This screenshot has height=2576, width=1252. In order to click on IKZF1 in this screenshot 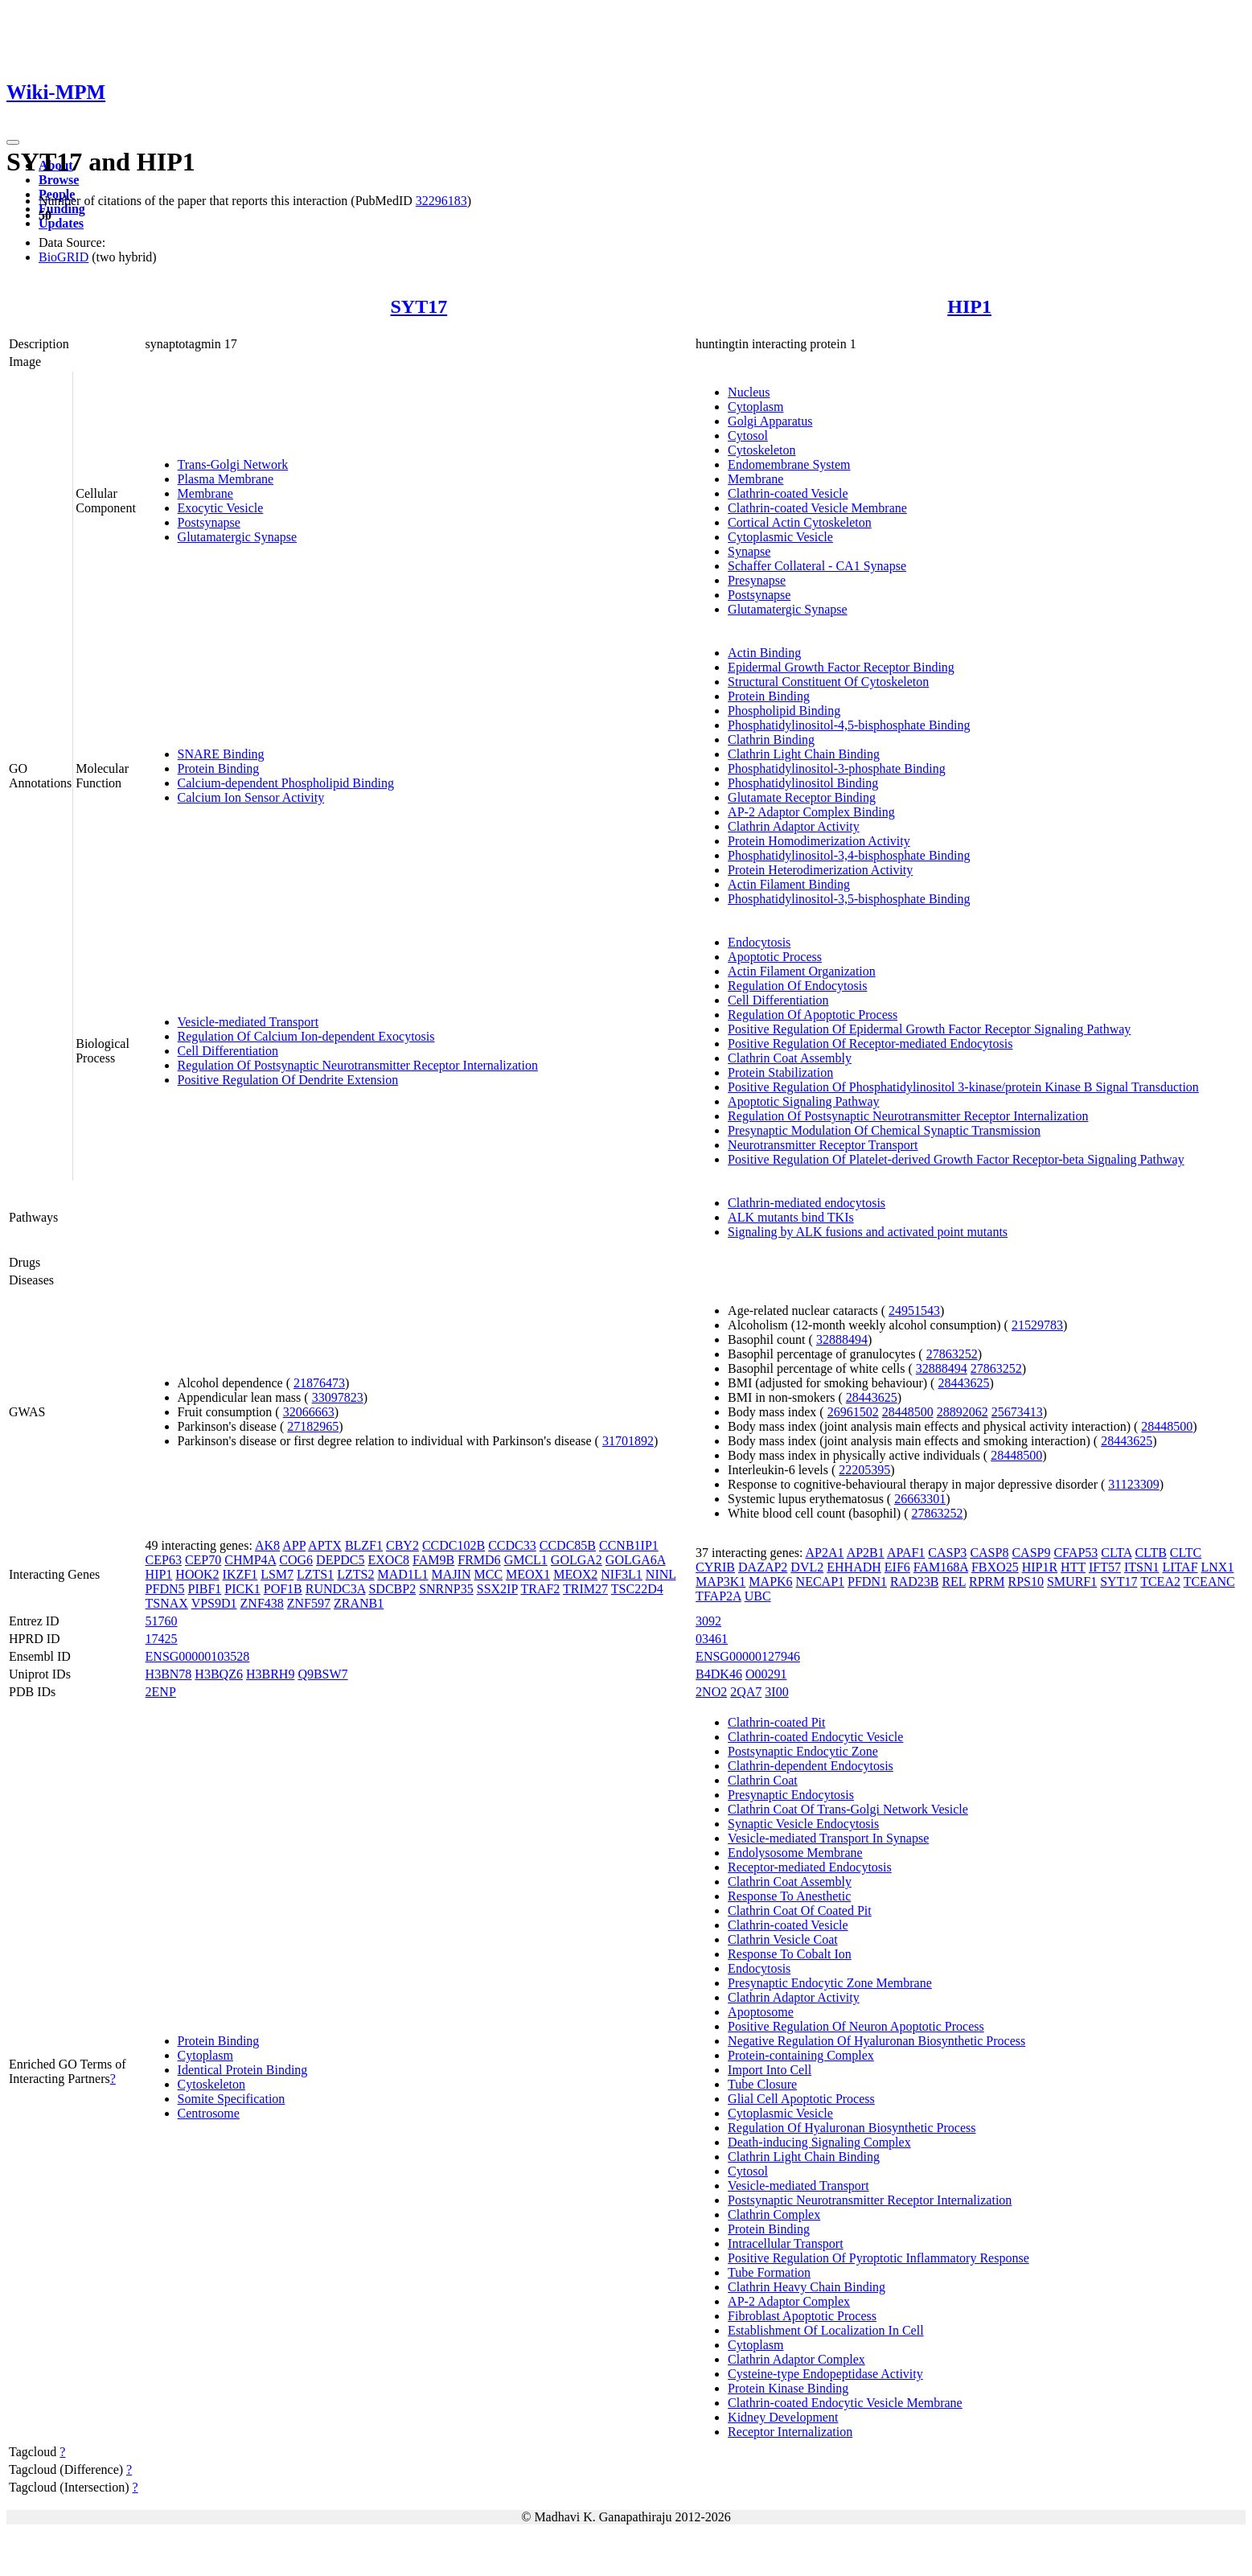, I will do `click(240, 1574)`.